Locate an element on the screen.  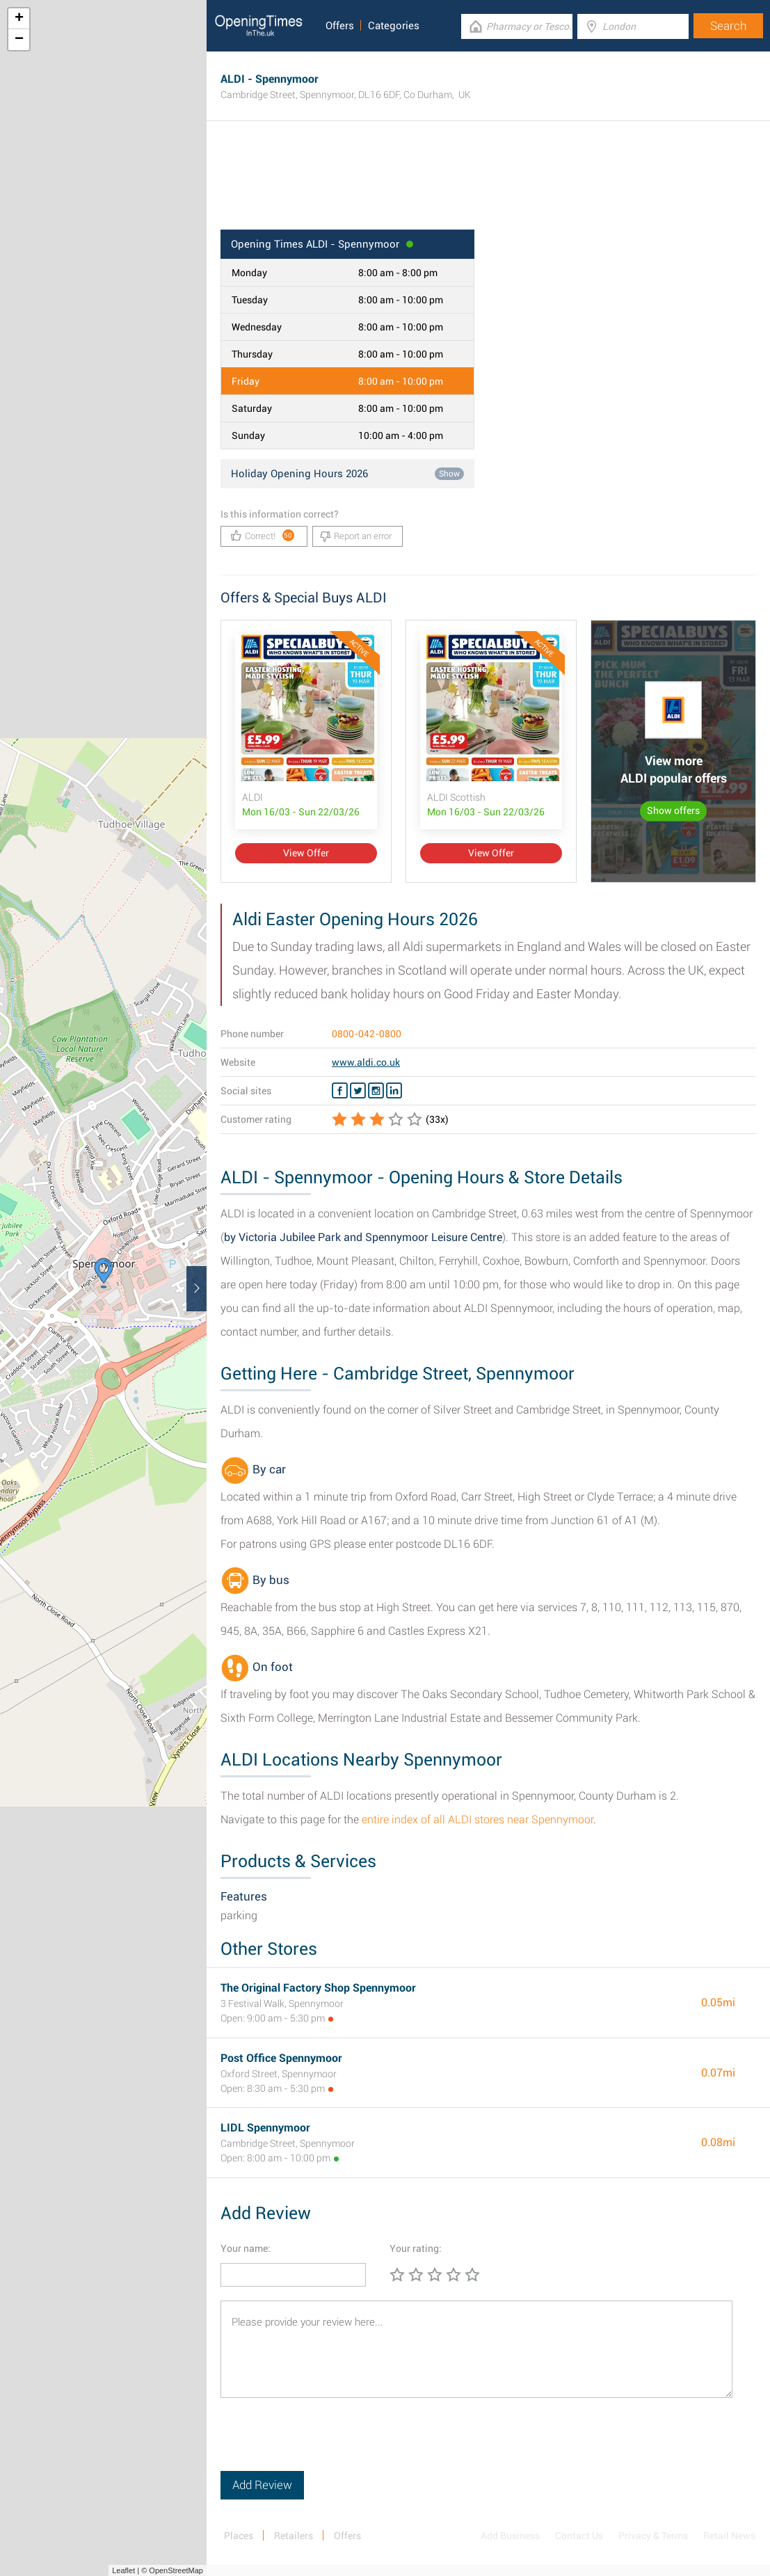
entire index of all ALDI stores near Spennymoor is located at coordinates (477, 1819).